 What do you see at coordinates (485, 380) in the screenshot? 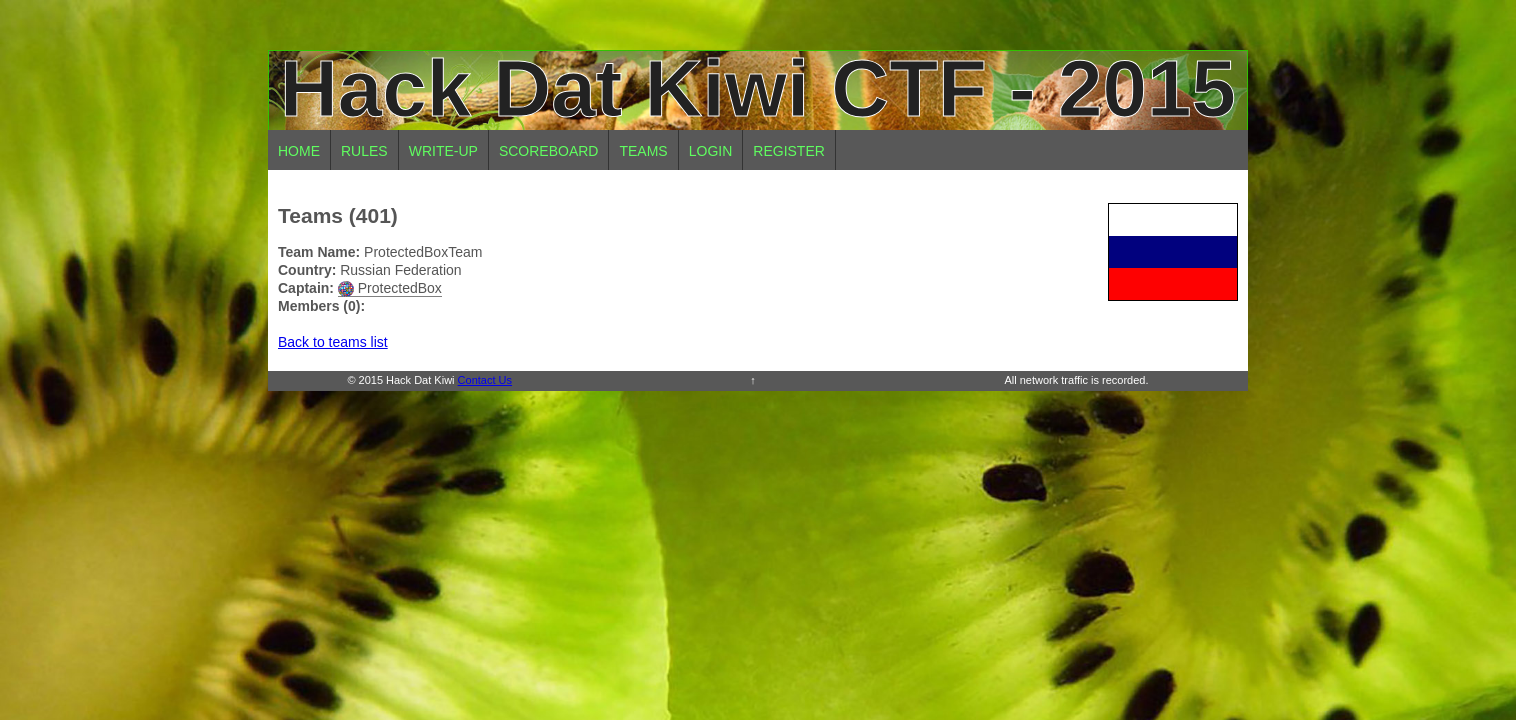
I see `Contact Us` at bounding box center [485, 380].